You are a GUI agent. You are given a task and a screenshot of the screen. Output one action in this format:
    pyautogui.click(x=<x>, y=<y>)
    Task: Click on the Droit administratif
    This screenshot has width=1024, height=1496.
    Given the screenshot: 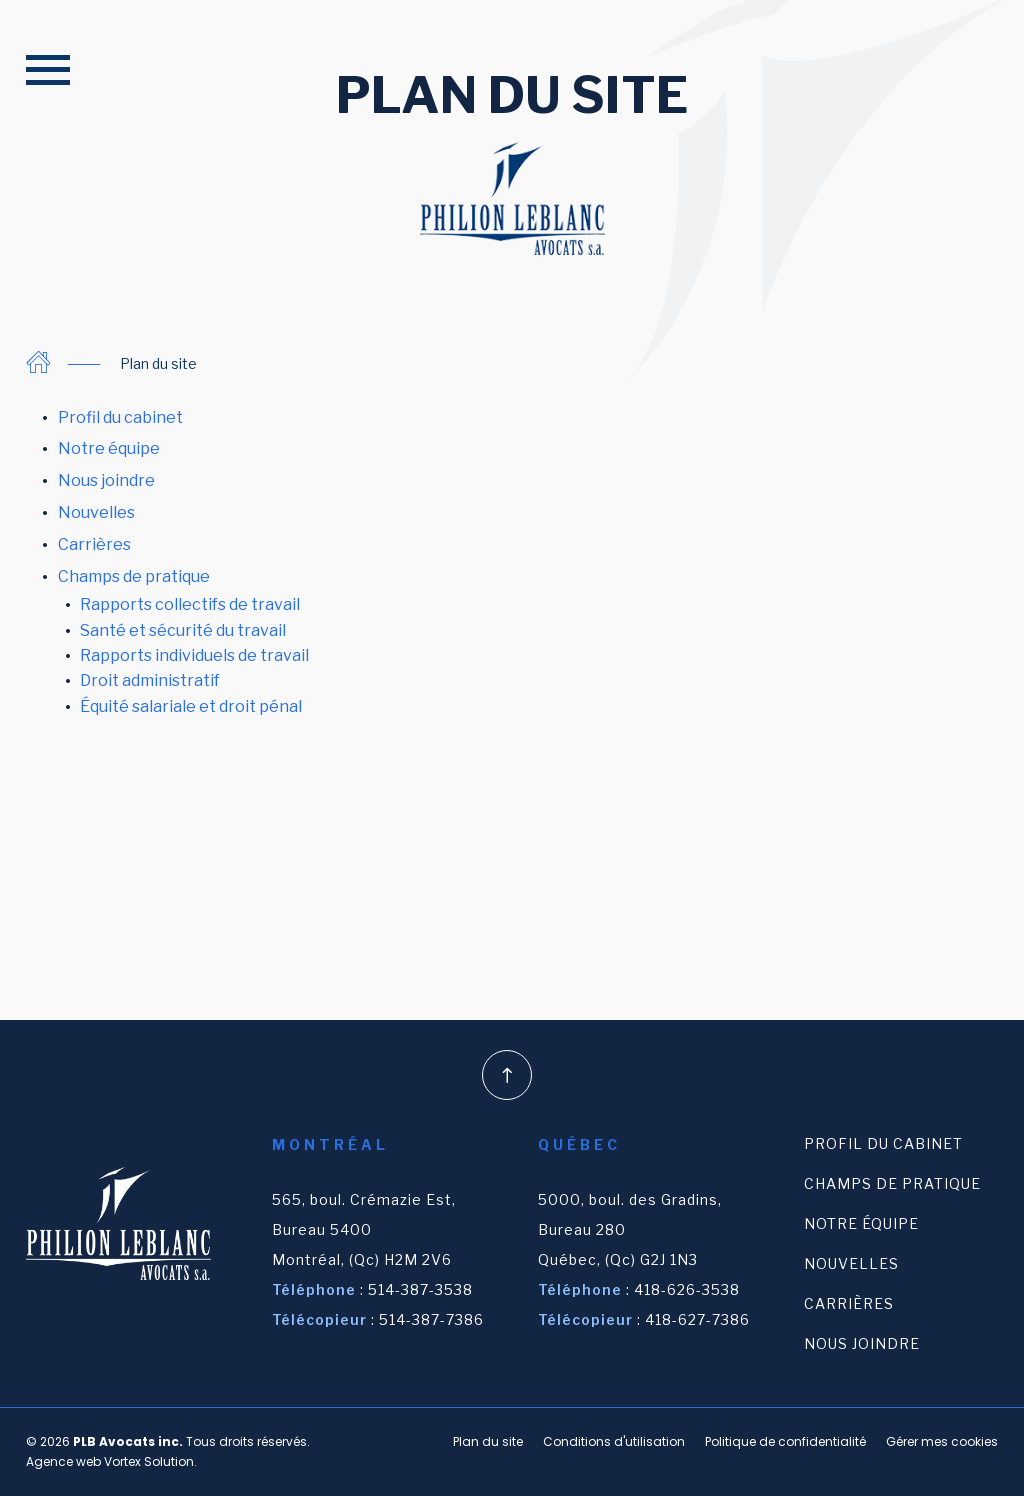 What is the action you would take?
    pyautogui.click(x=150, y=680)
    